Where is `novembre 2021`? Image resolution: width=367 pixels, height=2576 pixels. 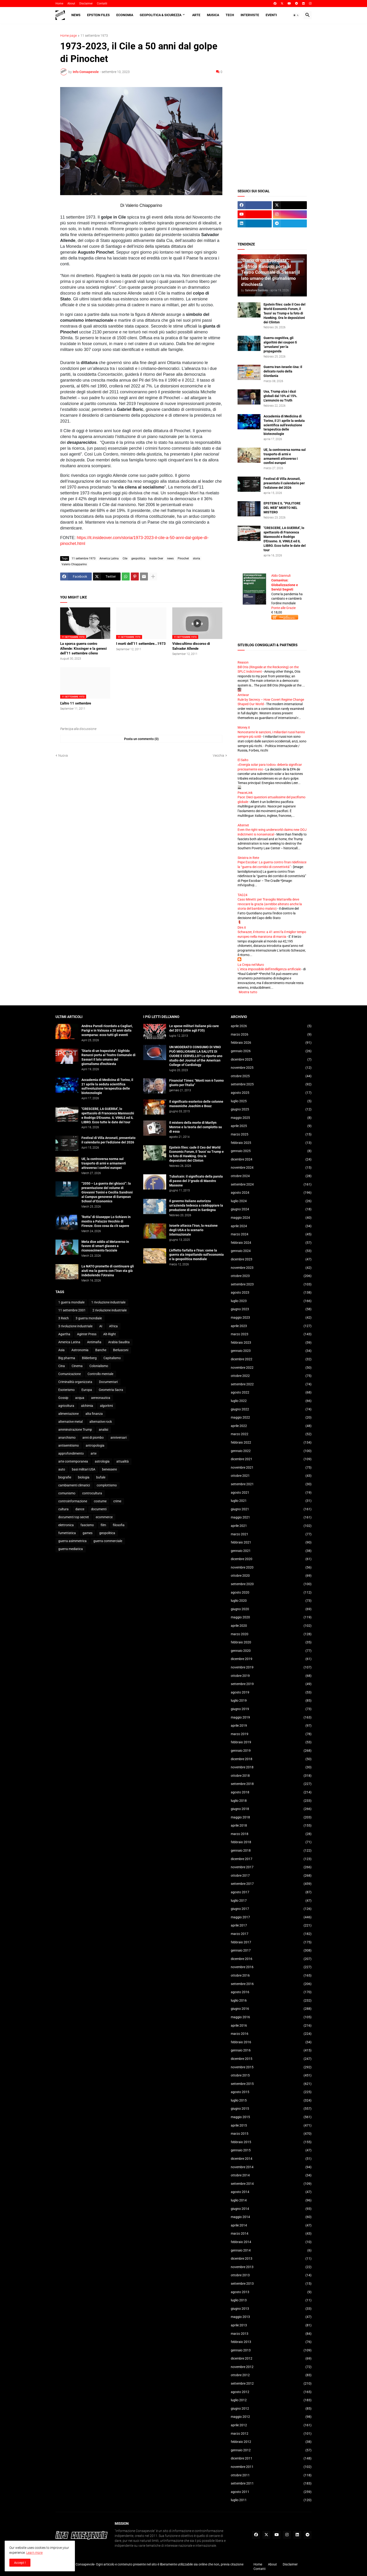
novembre 2021 is located at coordinates (271, 1467).